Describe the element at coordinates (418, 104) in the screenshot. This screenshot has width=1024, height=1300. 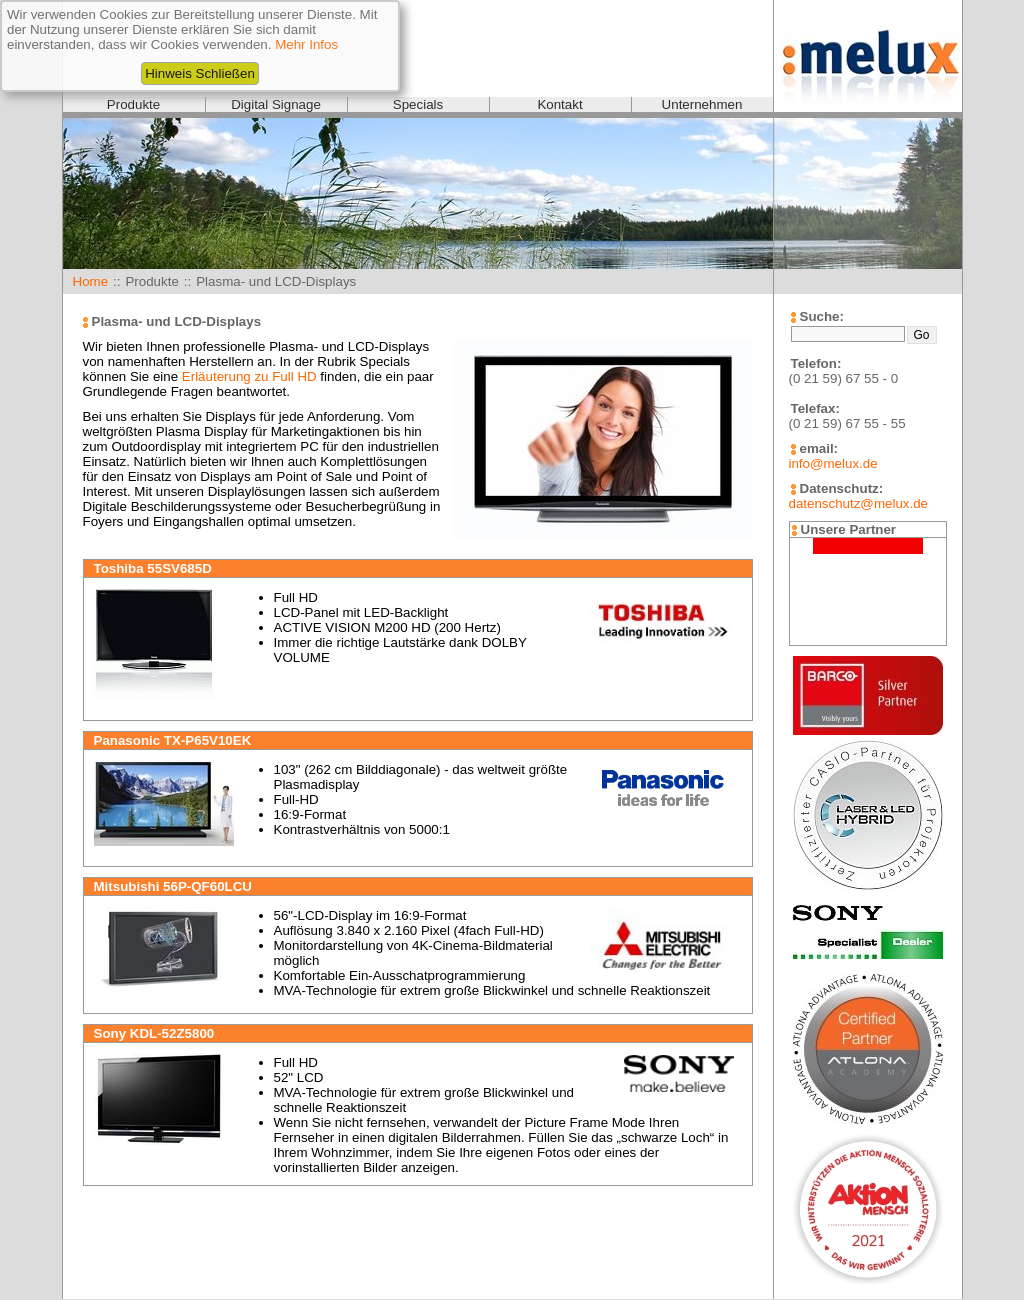
I see `Specials` at that location.